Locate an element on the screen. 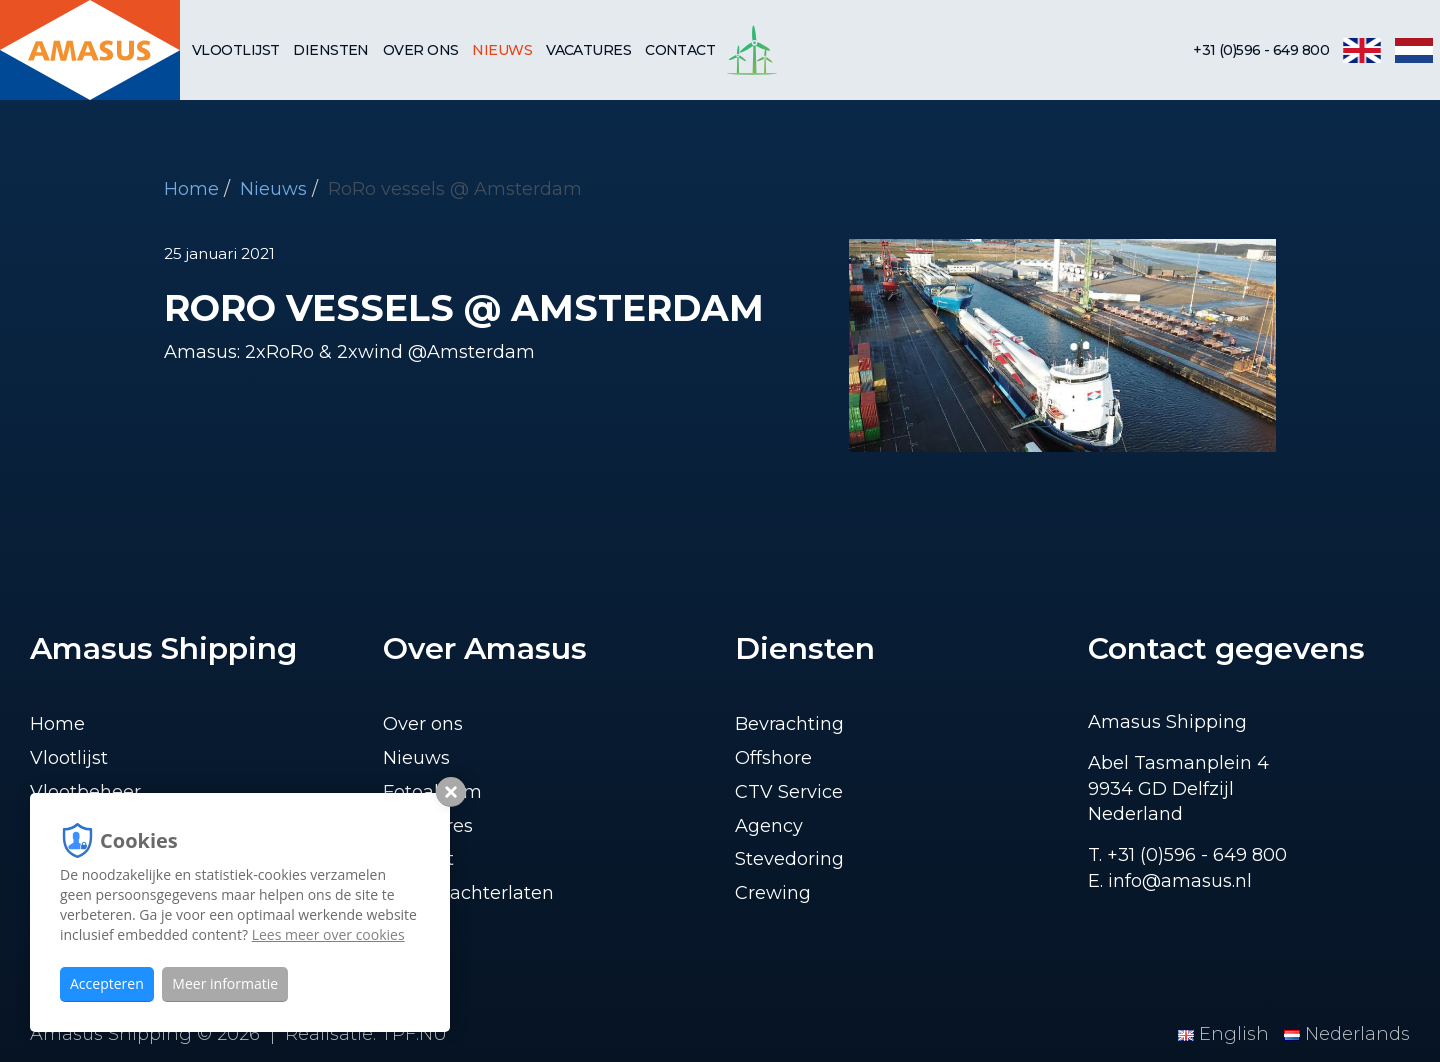 The height and width of the screenshot is (1062, 1440). +31 (0)596 - 649 800 is located at coordinates (1261, 50).